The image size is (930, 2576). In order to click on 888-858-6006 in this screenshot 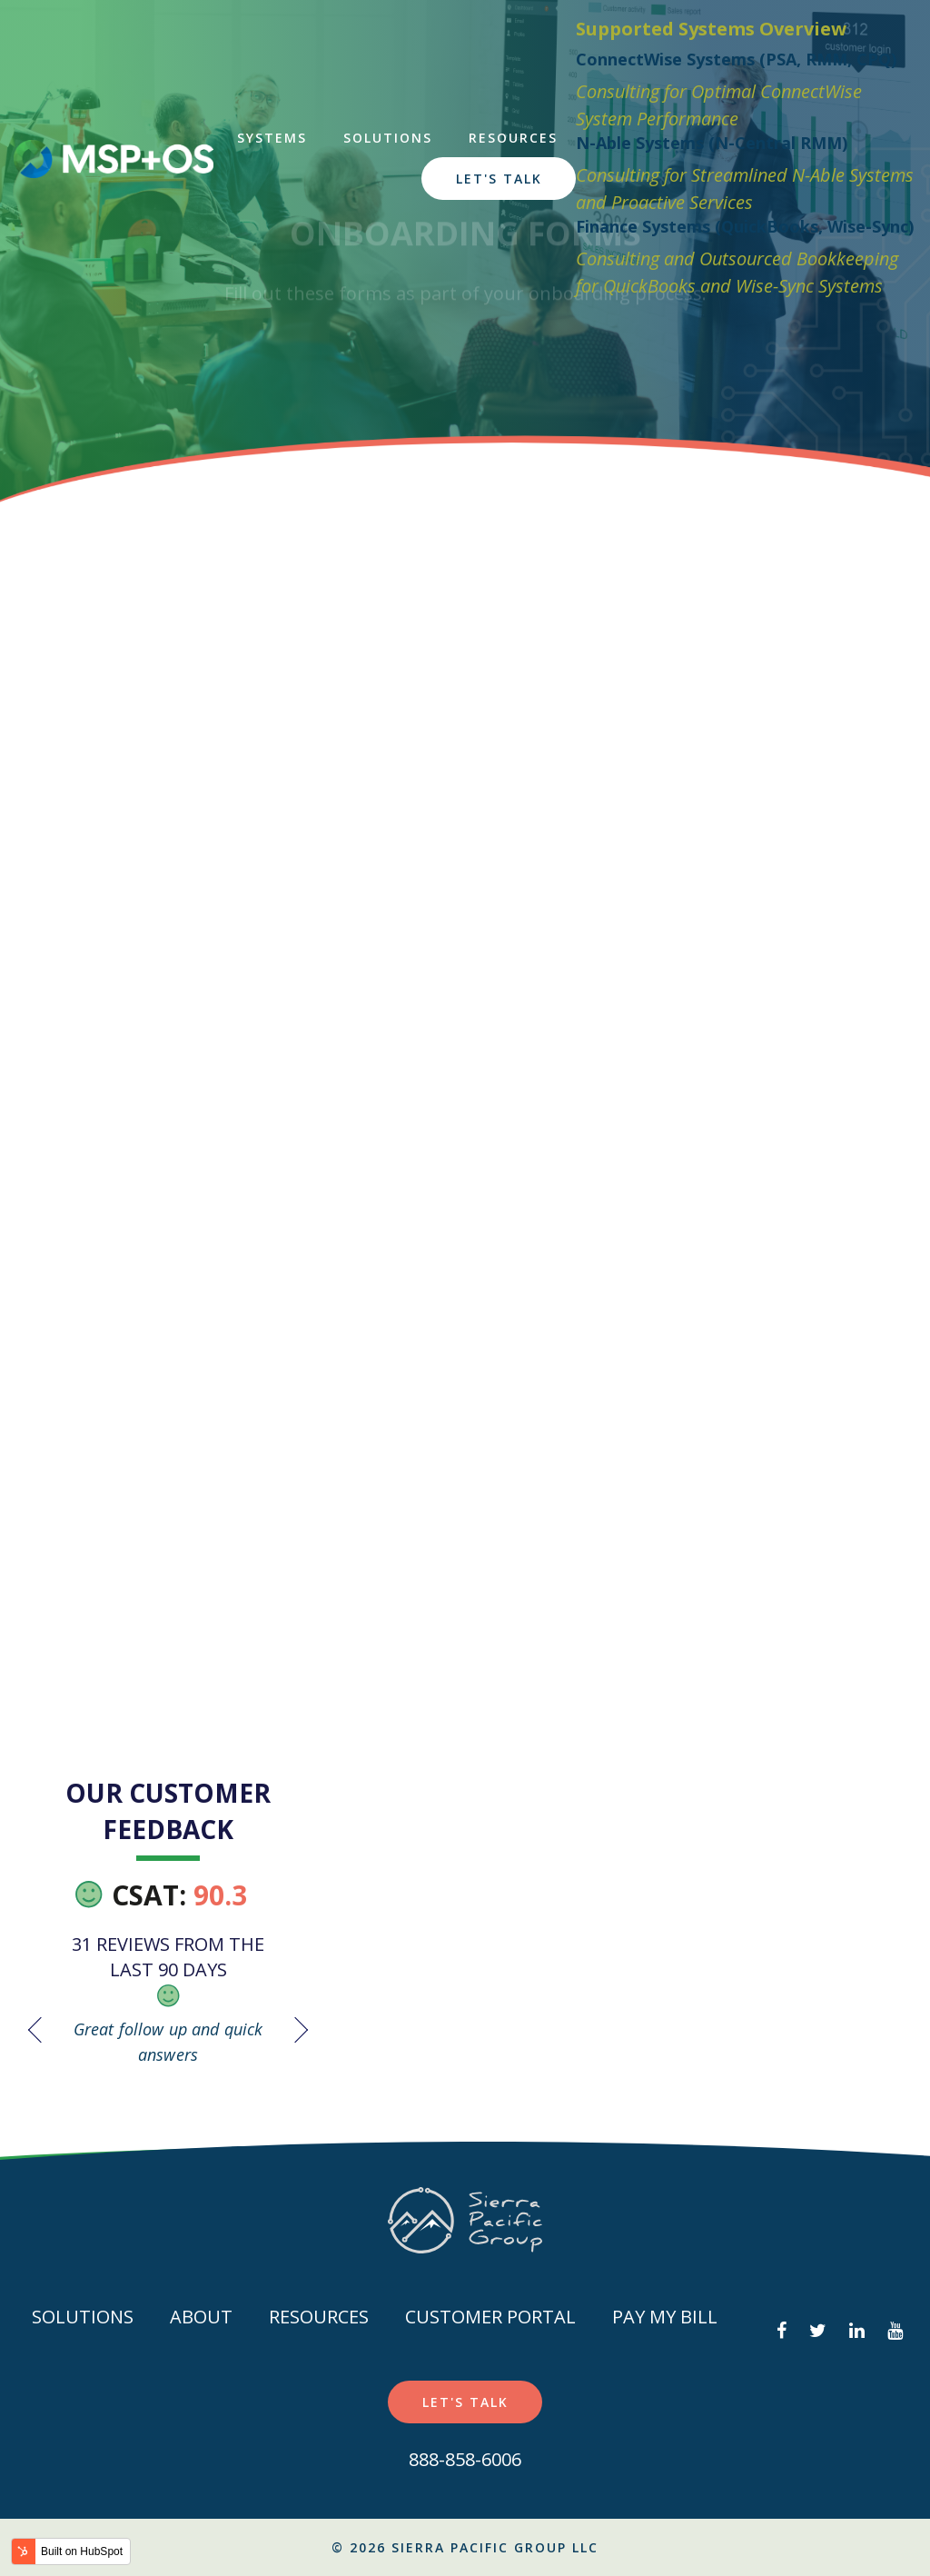, I will do `click(465, 2459)`.